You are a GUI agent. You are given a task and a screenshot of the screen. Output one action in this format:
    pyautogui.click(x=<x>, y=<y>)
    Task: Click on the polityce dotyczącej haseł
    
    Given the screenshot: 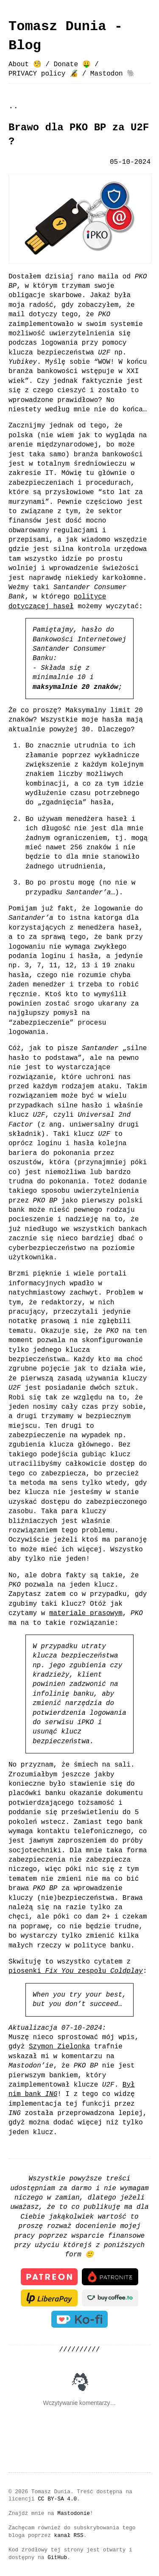 What is the action you would take?
    pyautogui.click(x=57, y=601)
    